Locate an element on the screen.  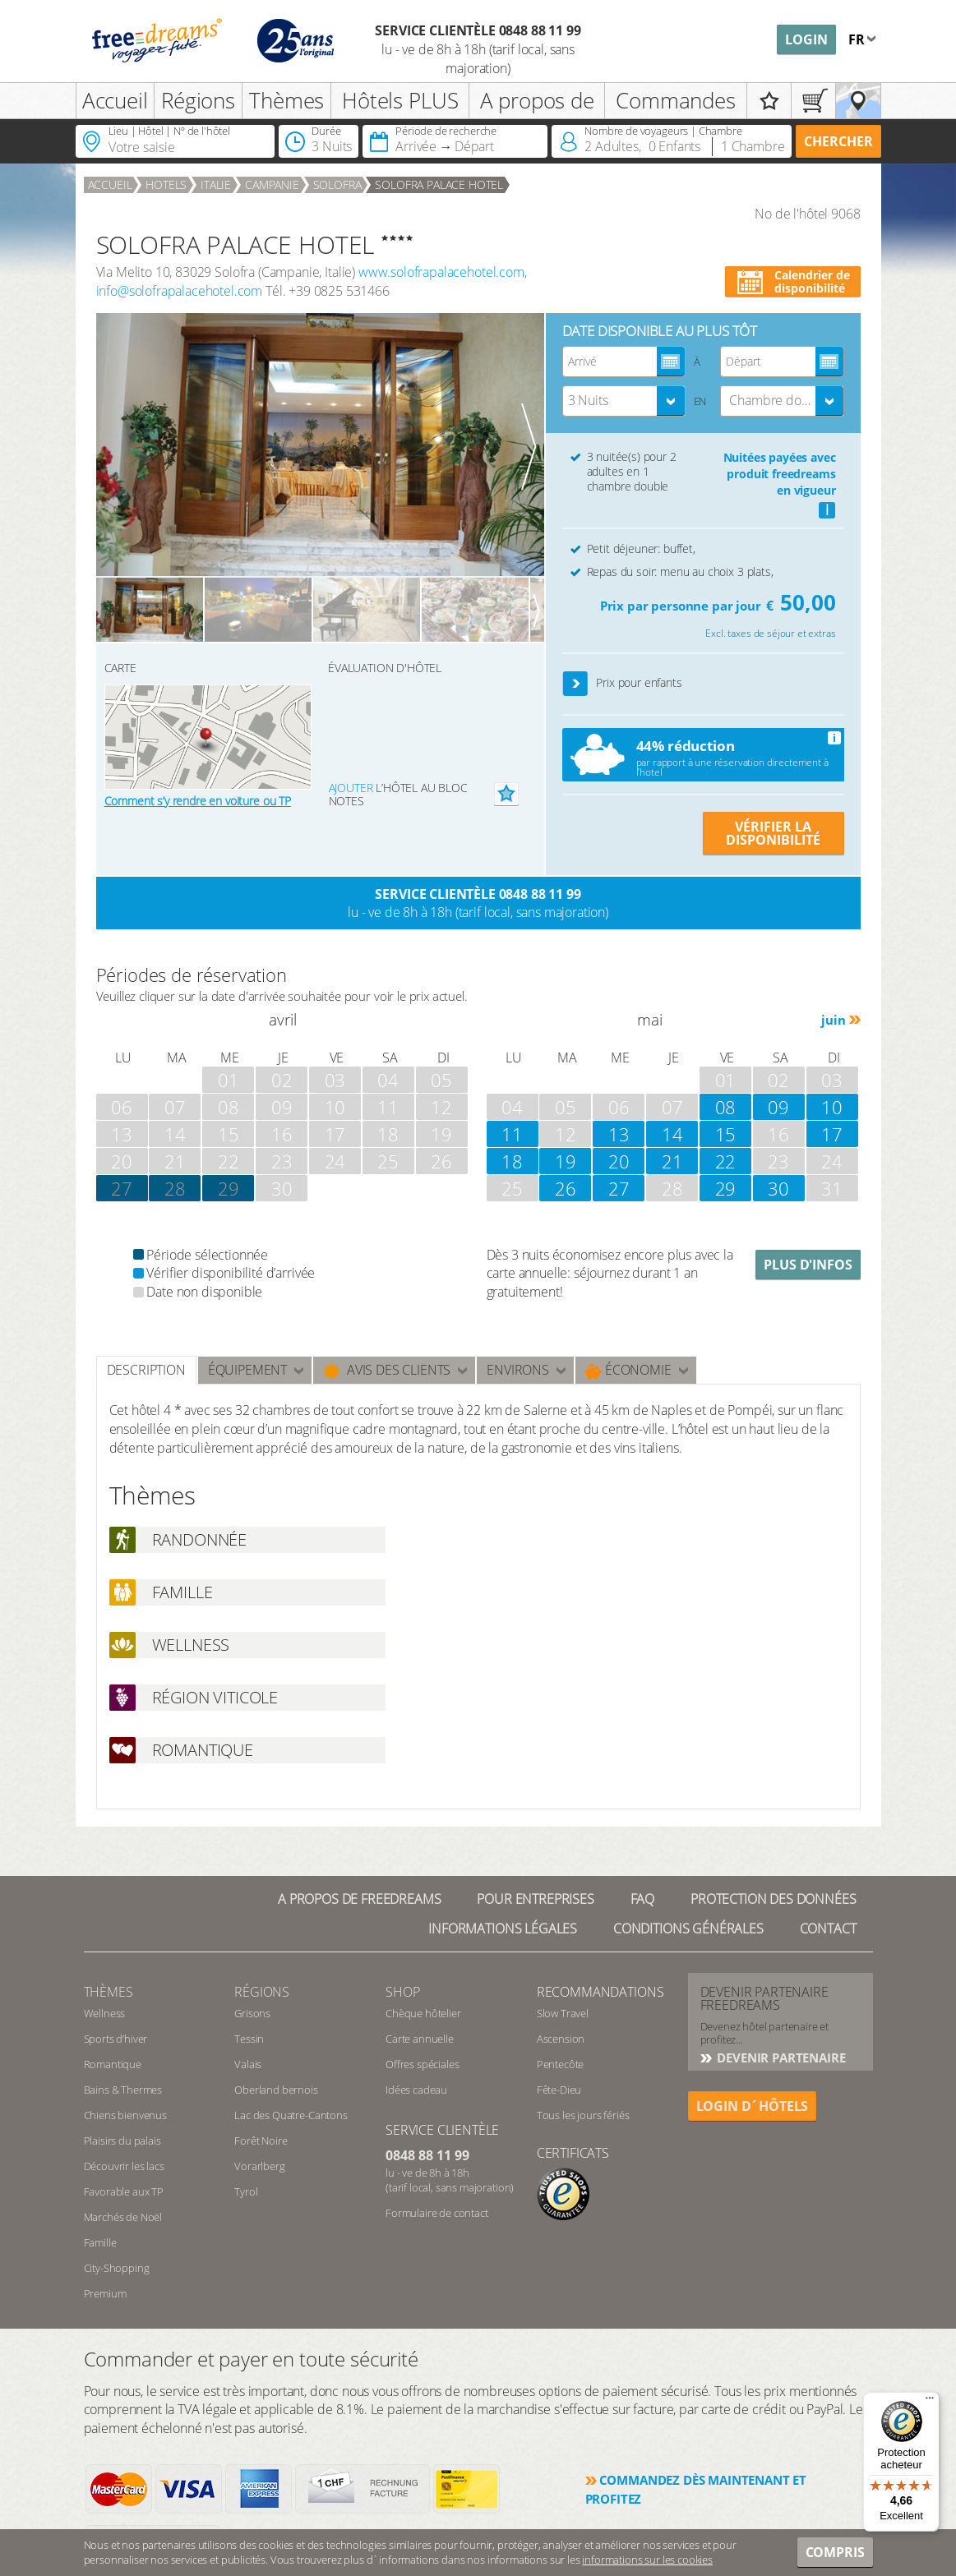
22 is located at coordinates (726, 1161).